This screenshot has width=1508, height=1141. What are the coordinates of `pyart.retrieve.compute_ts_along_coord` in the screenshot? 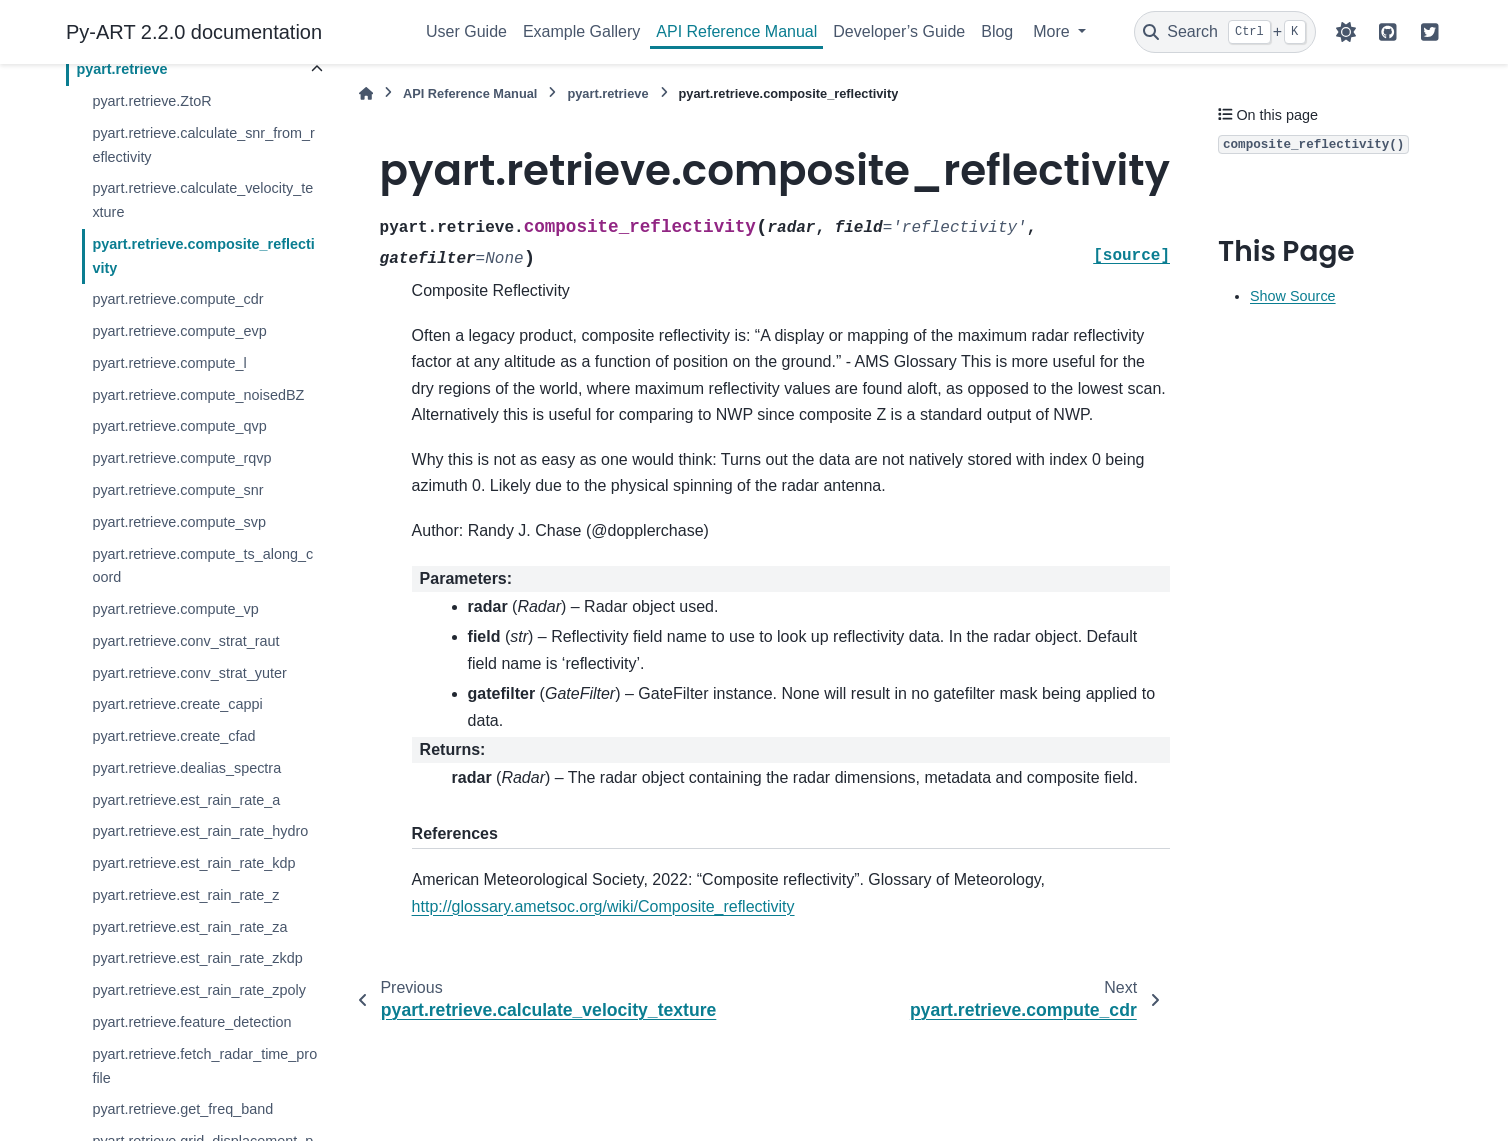 It's located at (202, 566).